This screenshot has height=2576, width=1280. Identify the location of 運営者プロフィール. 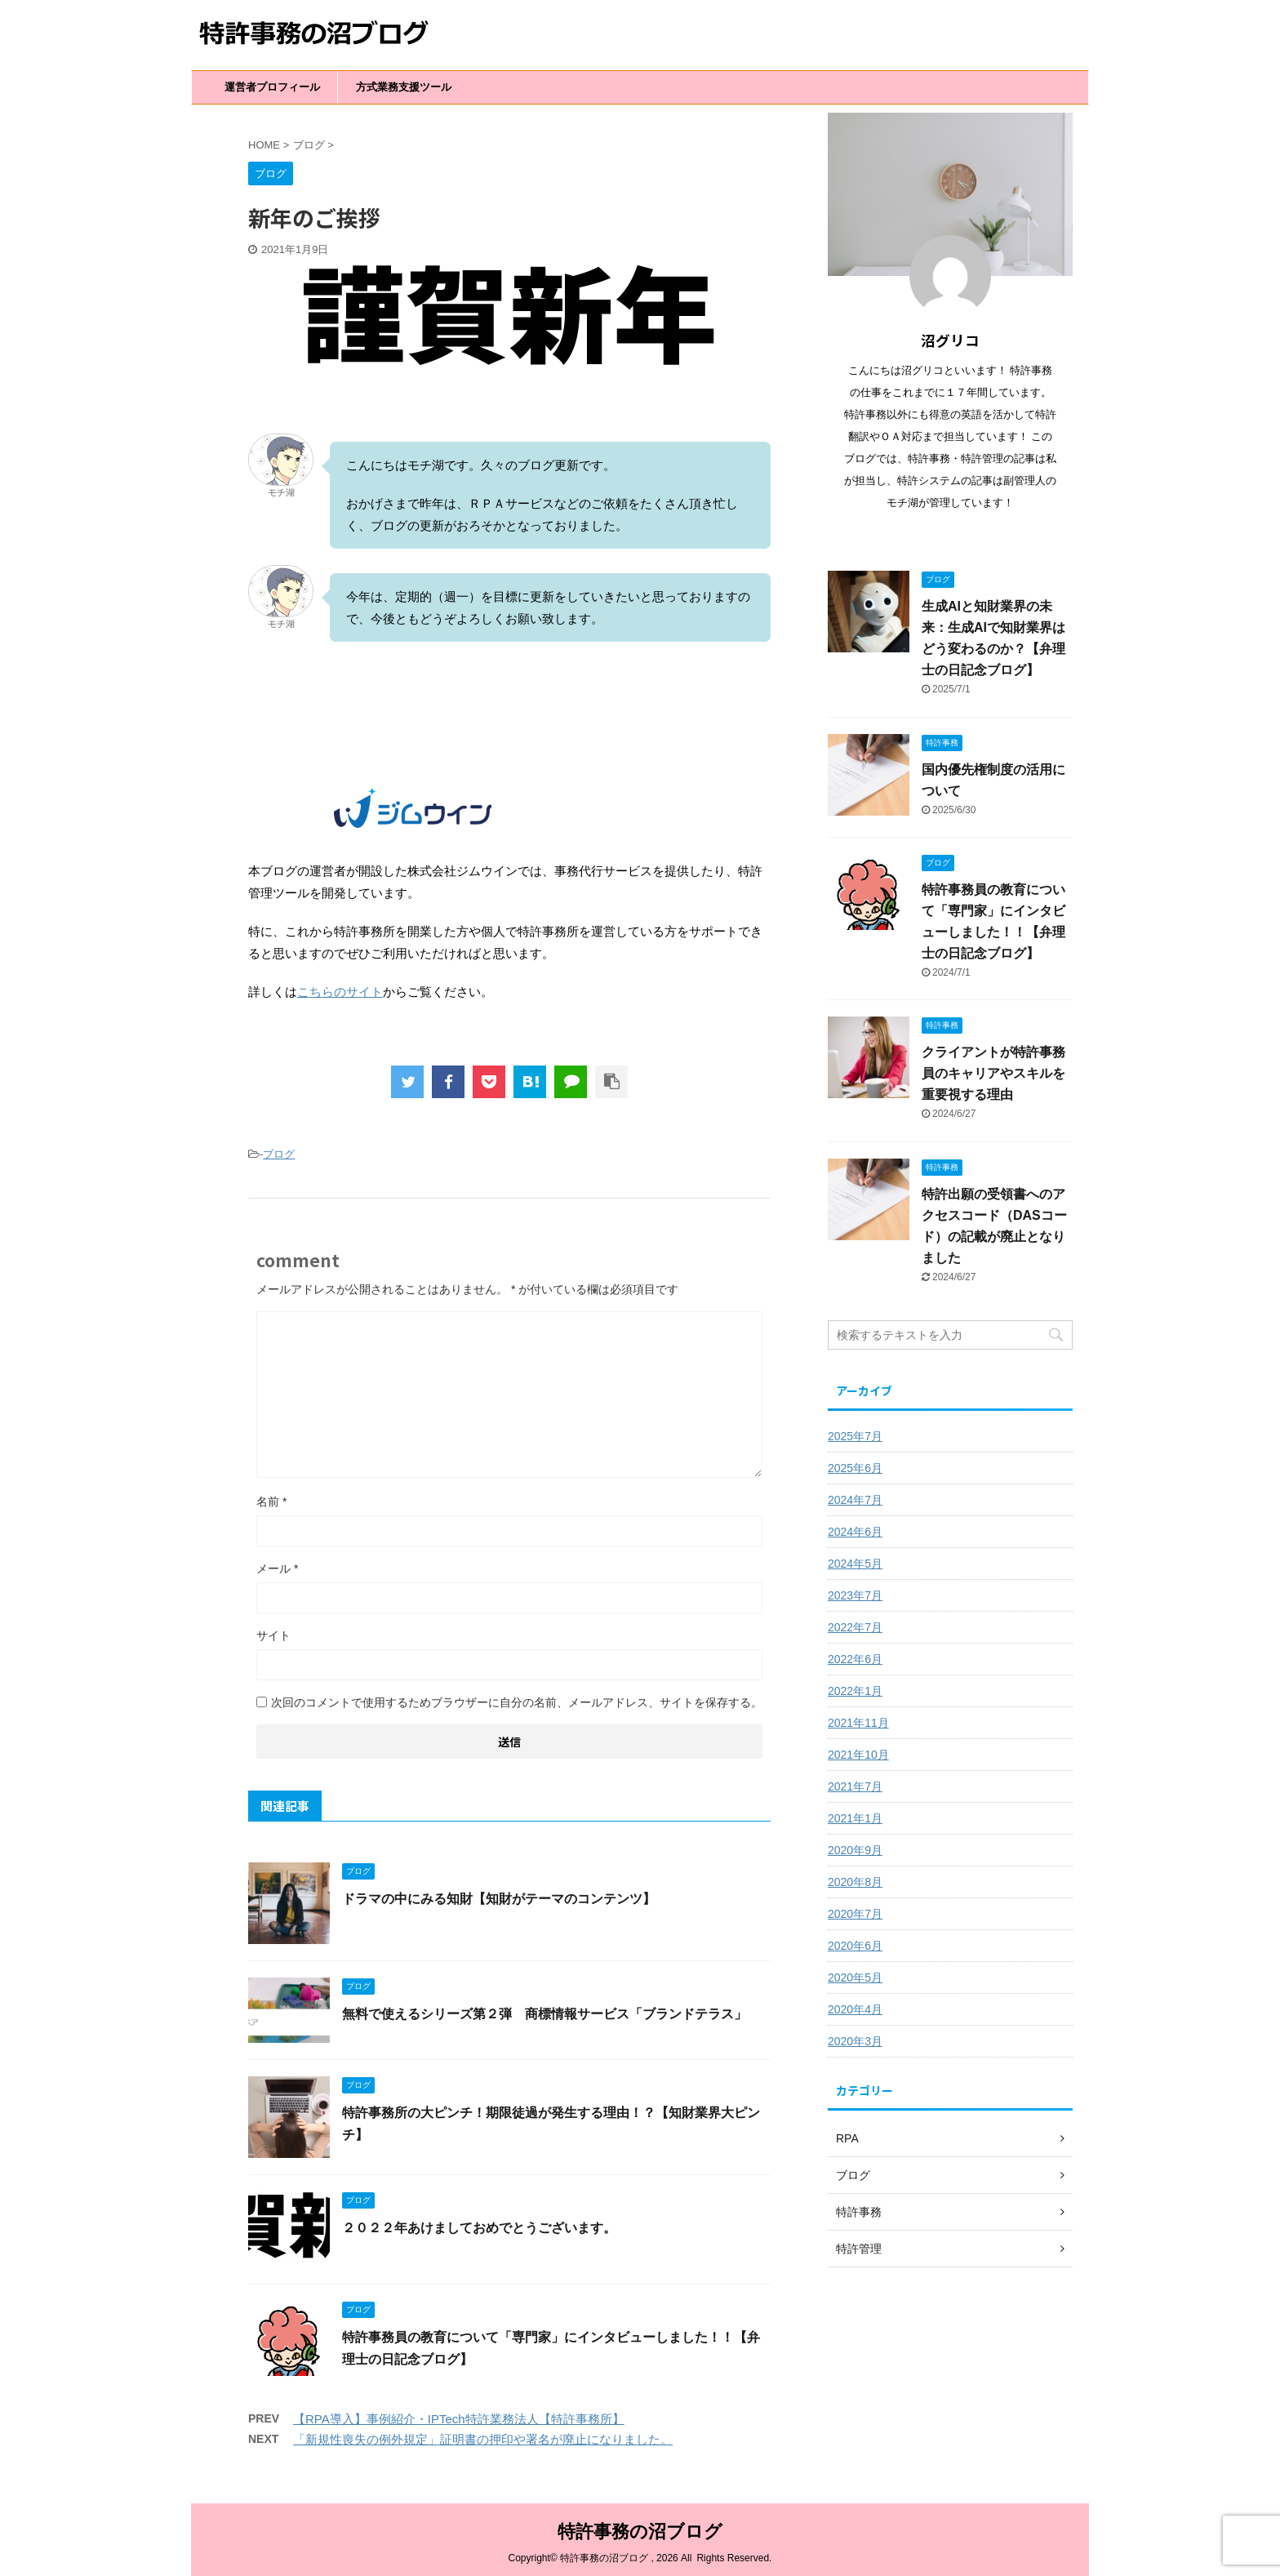
(272, 87).